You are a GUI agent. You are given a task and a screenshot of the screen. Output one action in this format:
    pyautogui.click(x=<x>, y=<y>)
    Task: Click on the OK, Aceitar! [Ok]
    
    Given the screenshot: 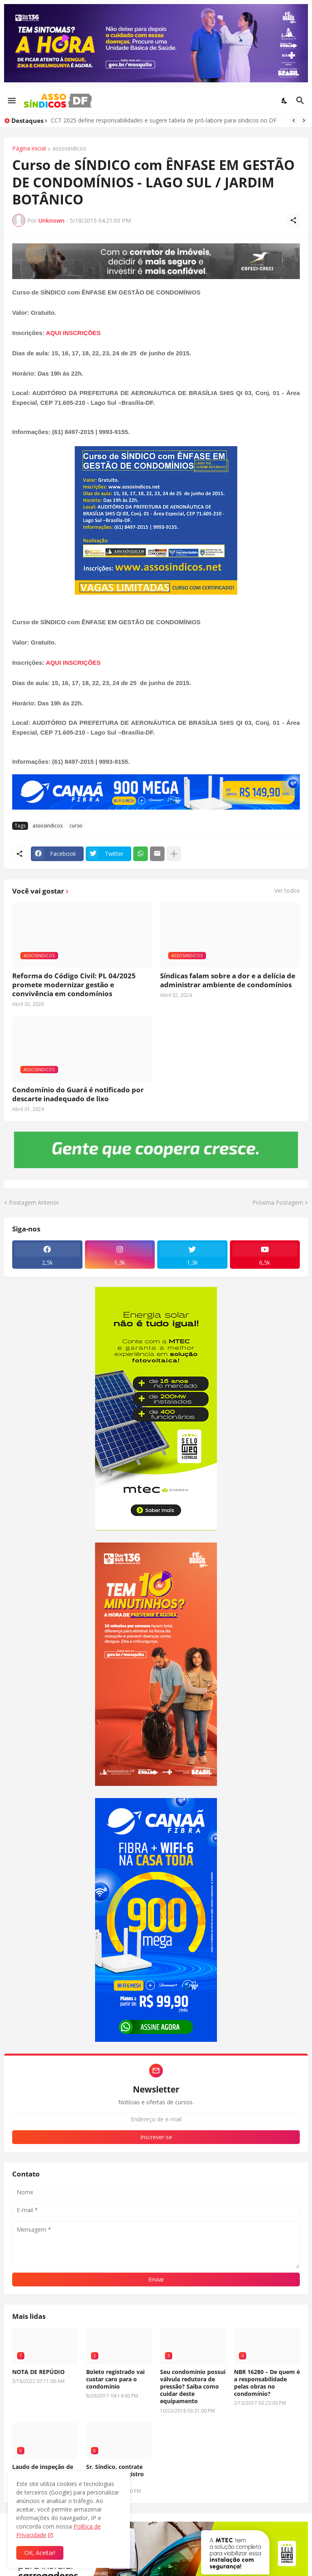 What is the action you would take?
    pyautogui.click(x=39, y=2553)
    